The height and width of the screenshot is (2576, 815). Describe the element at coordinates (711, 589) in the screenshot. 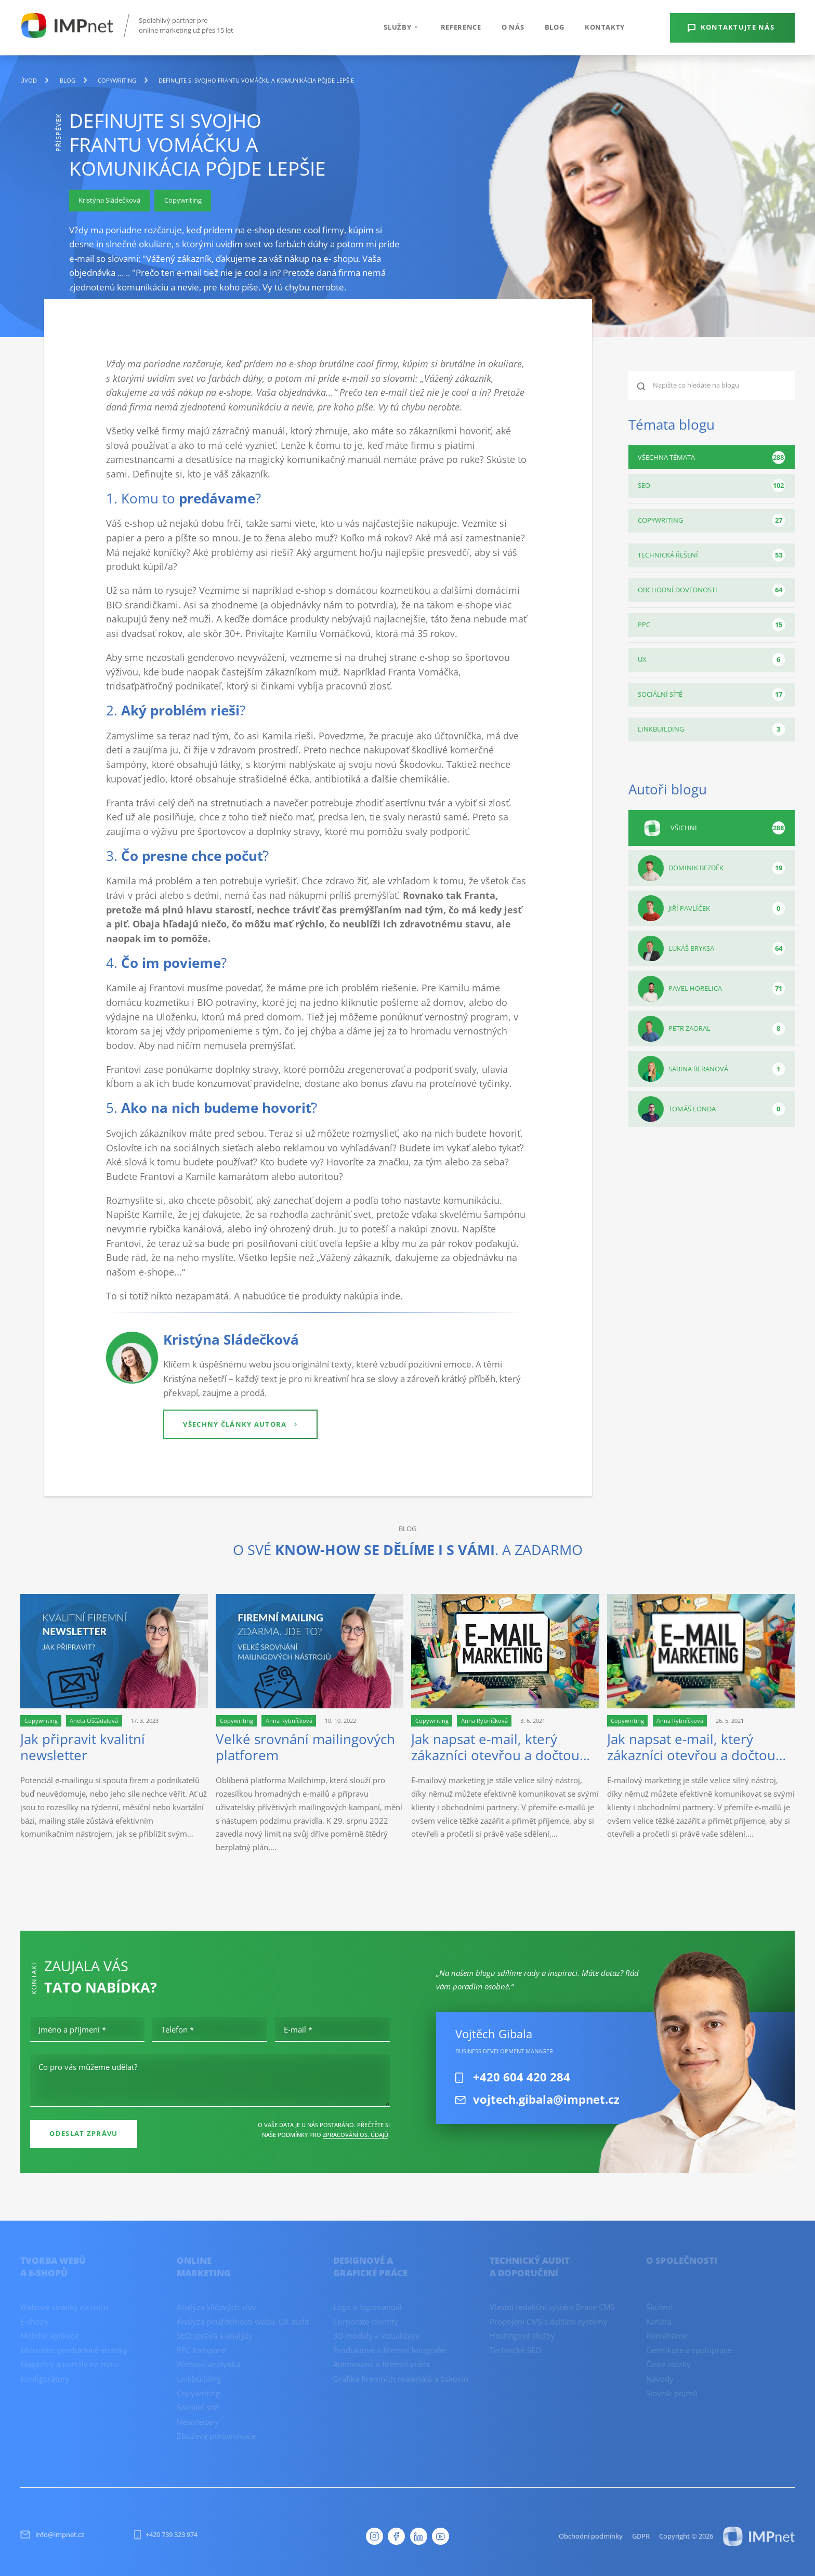

I see `Obchodní dovednosti` at that location.